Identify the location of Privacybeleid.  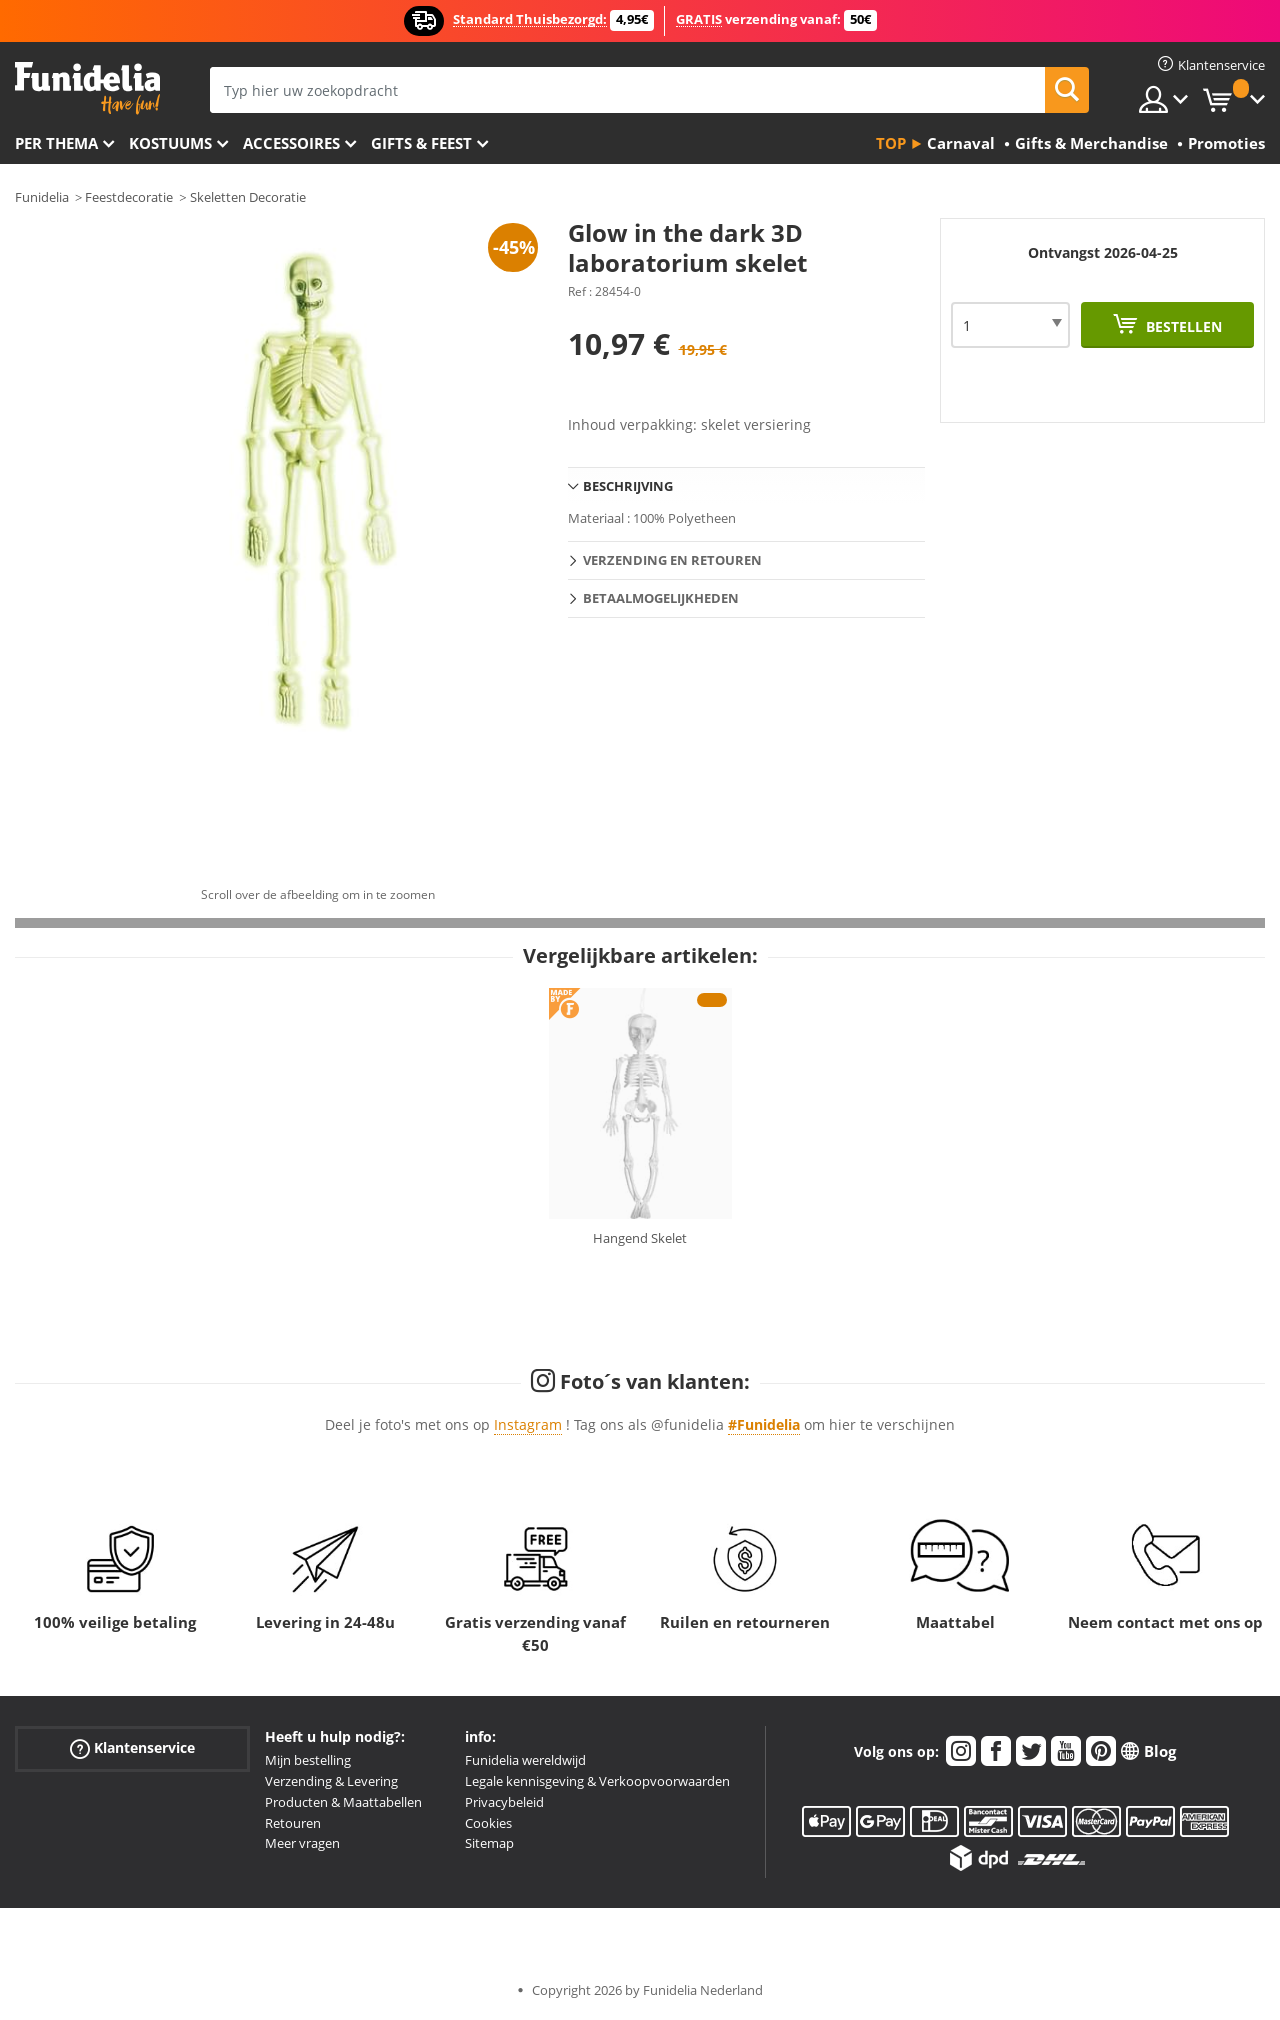
(504, 1802).